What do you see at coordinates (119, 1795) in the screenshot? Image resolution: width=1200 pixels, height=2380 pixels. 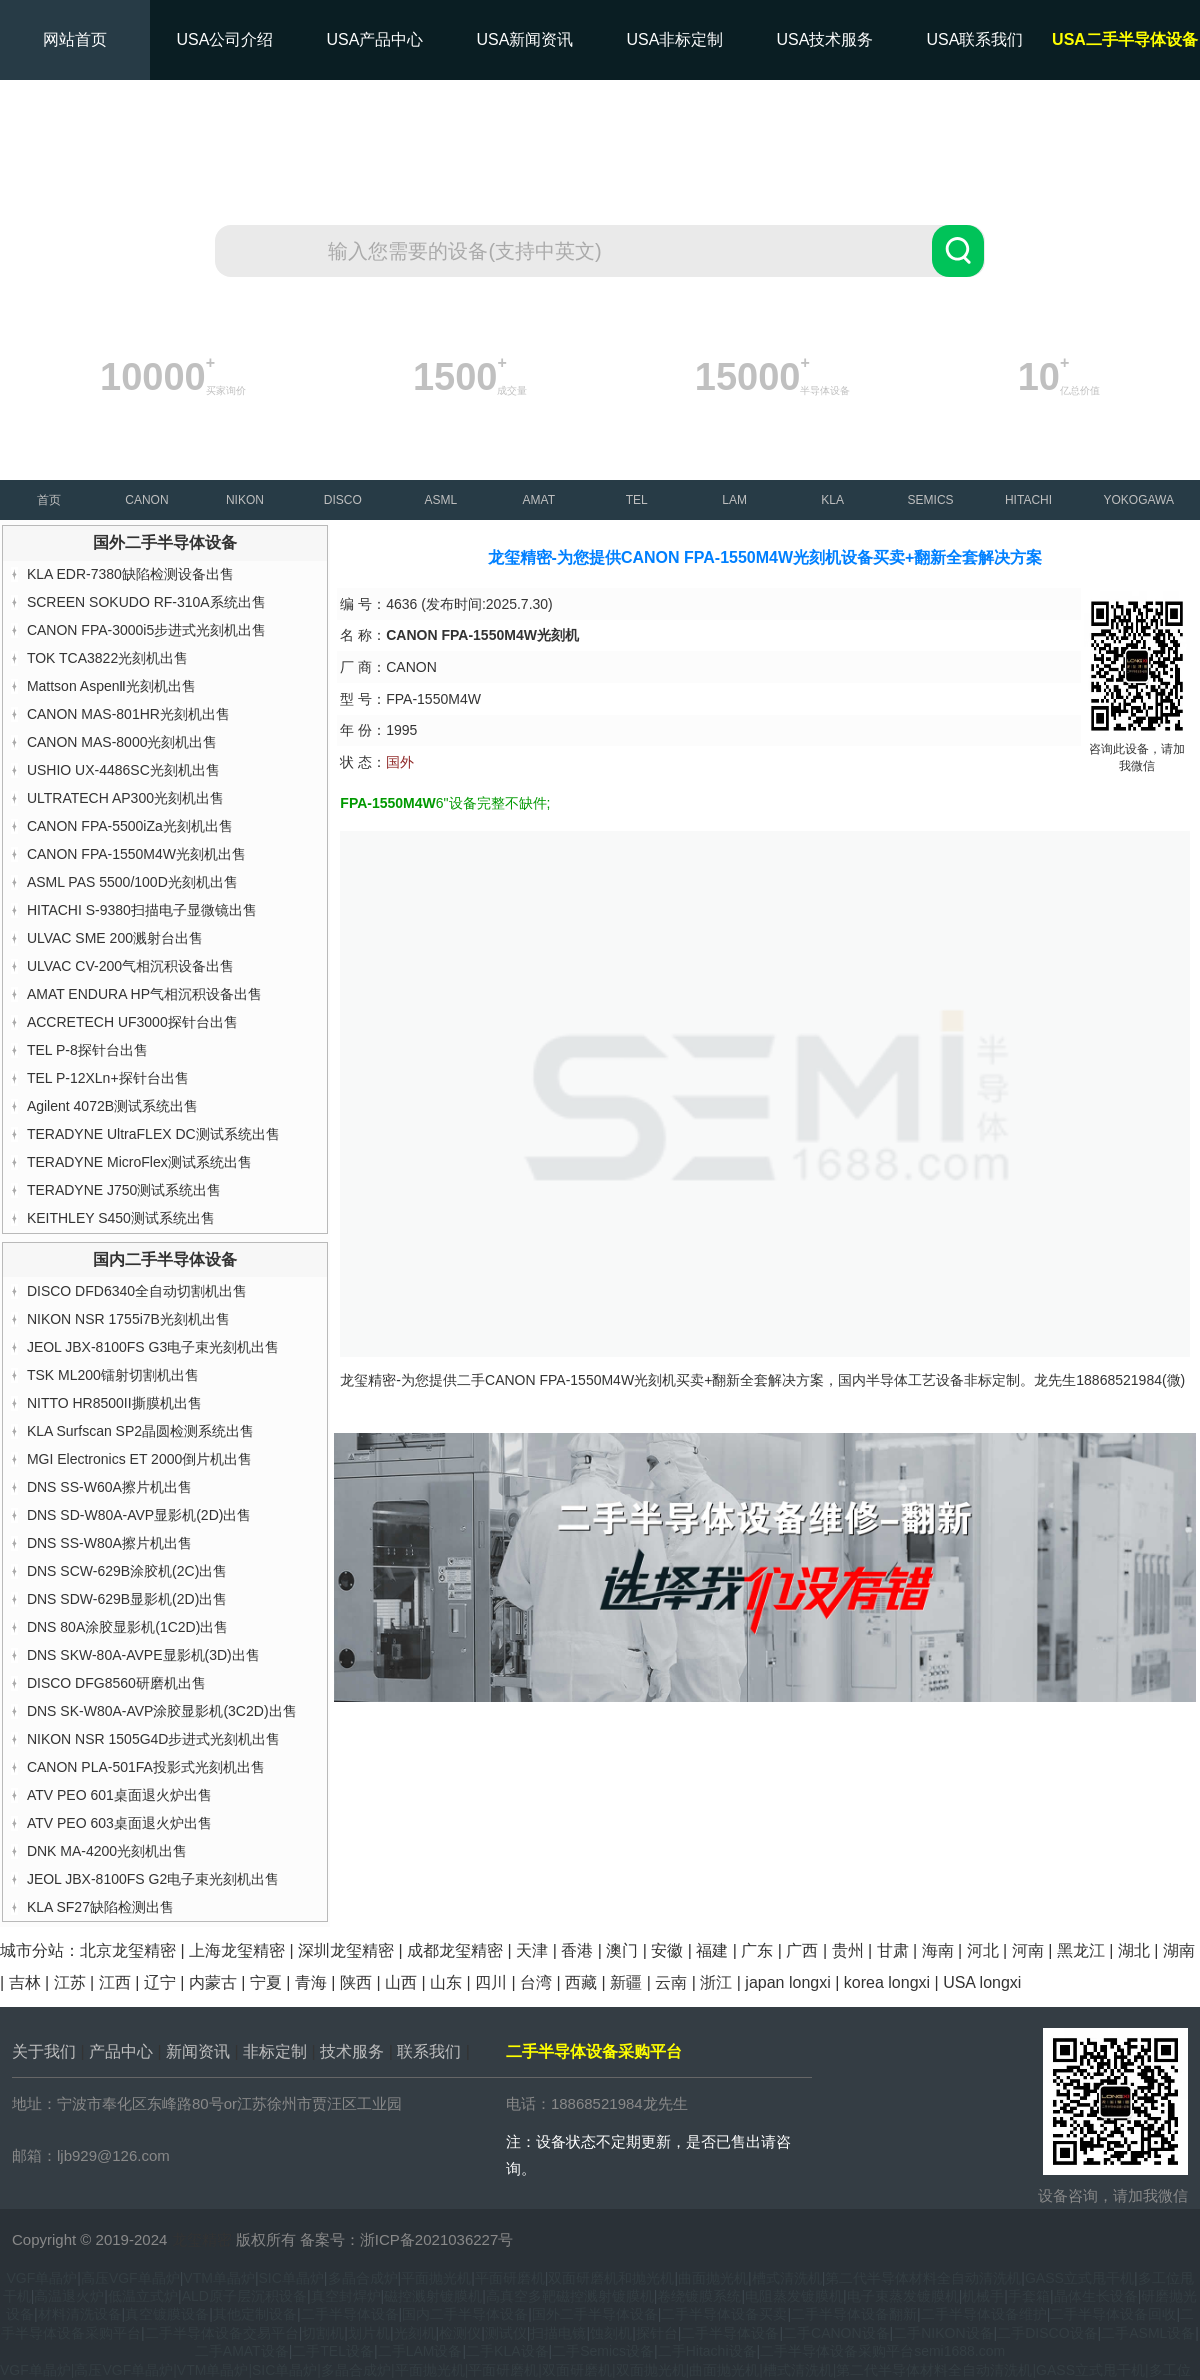 I see `ATV PEO 601桌面退火炉出售` at bounding box center [119, 1795].